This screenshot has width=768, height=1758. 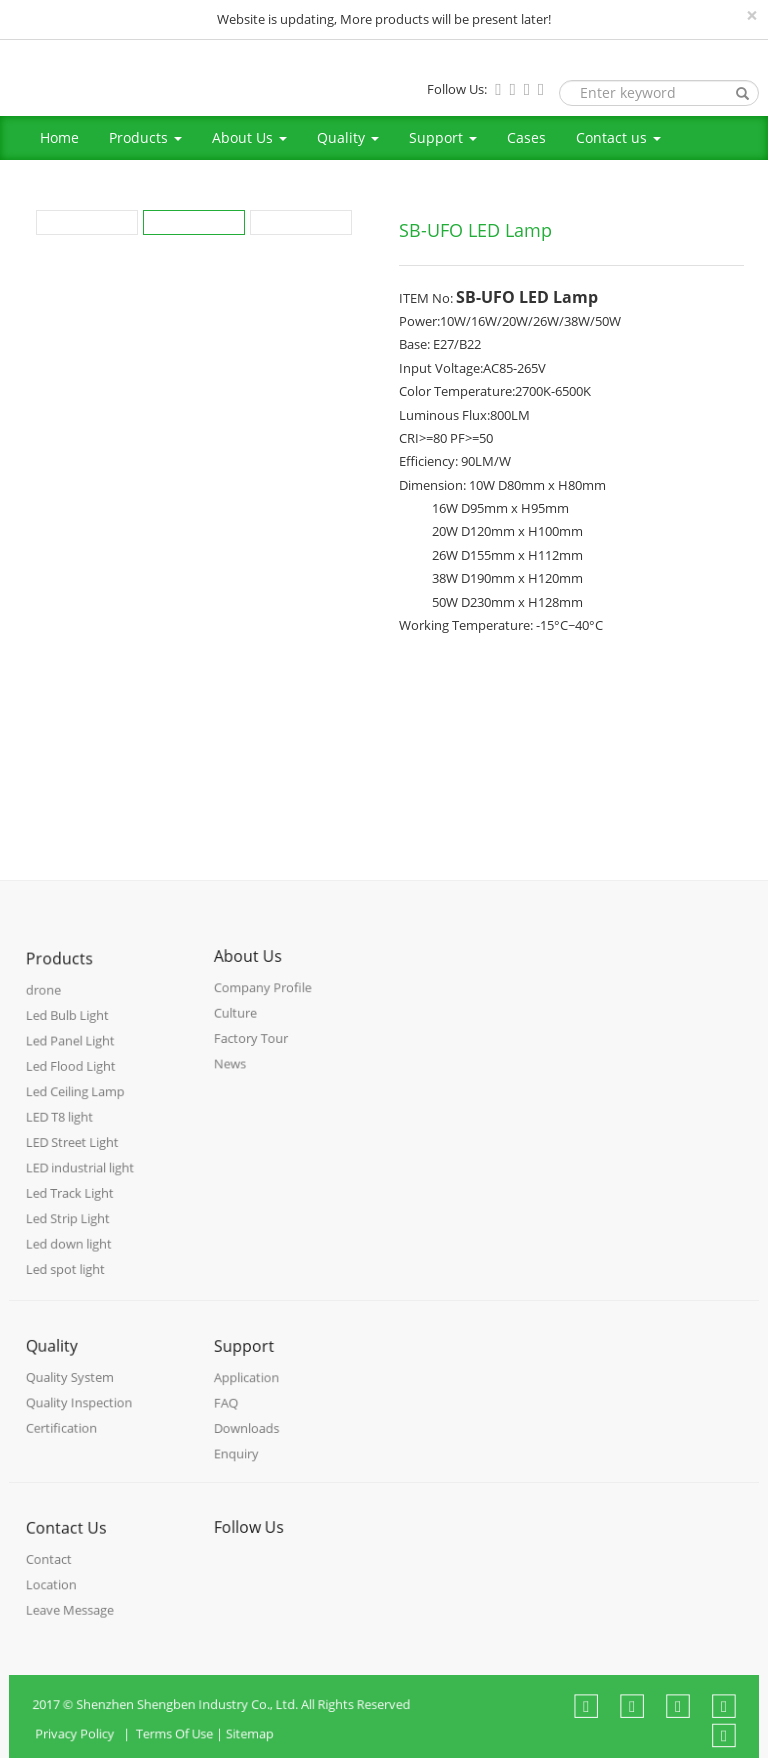 What do you see at coordinates (93, 1746) in the screenshot?
I see `Privacy Policy` at bounding box center [93, 1746].